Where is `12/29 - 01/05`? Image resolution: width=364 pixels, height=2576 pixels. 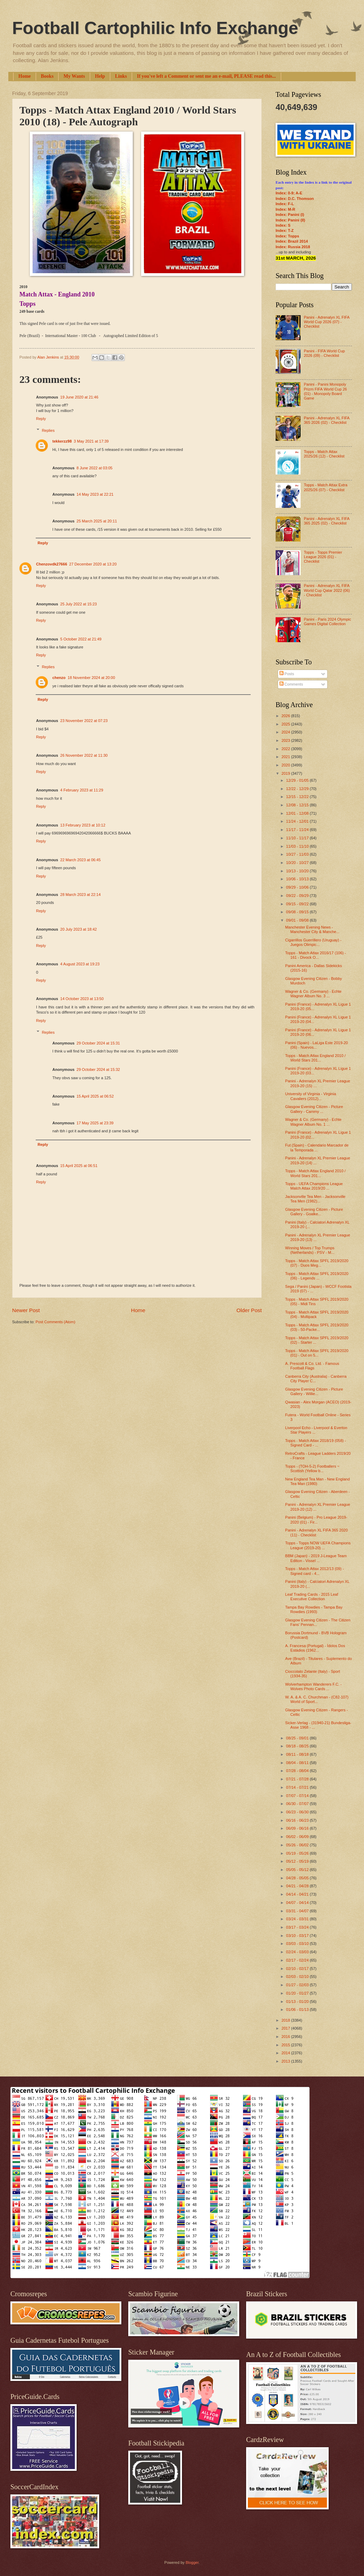 12/29 - 01/05 is located at coordinates (298, 780).